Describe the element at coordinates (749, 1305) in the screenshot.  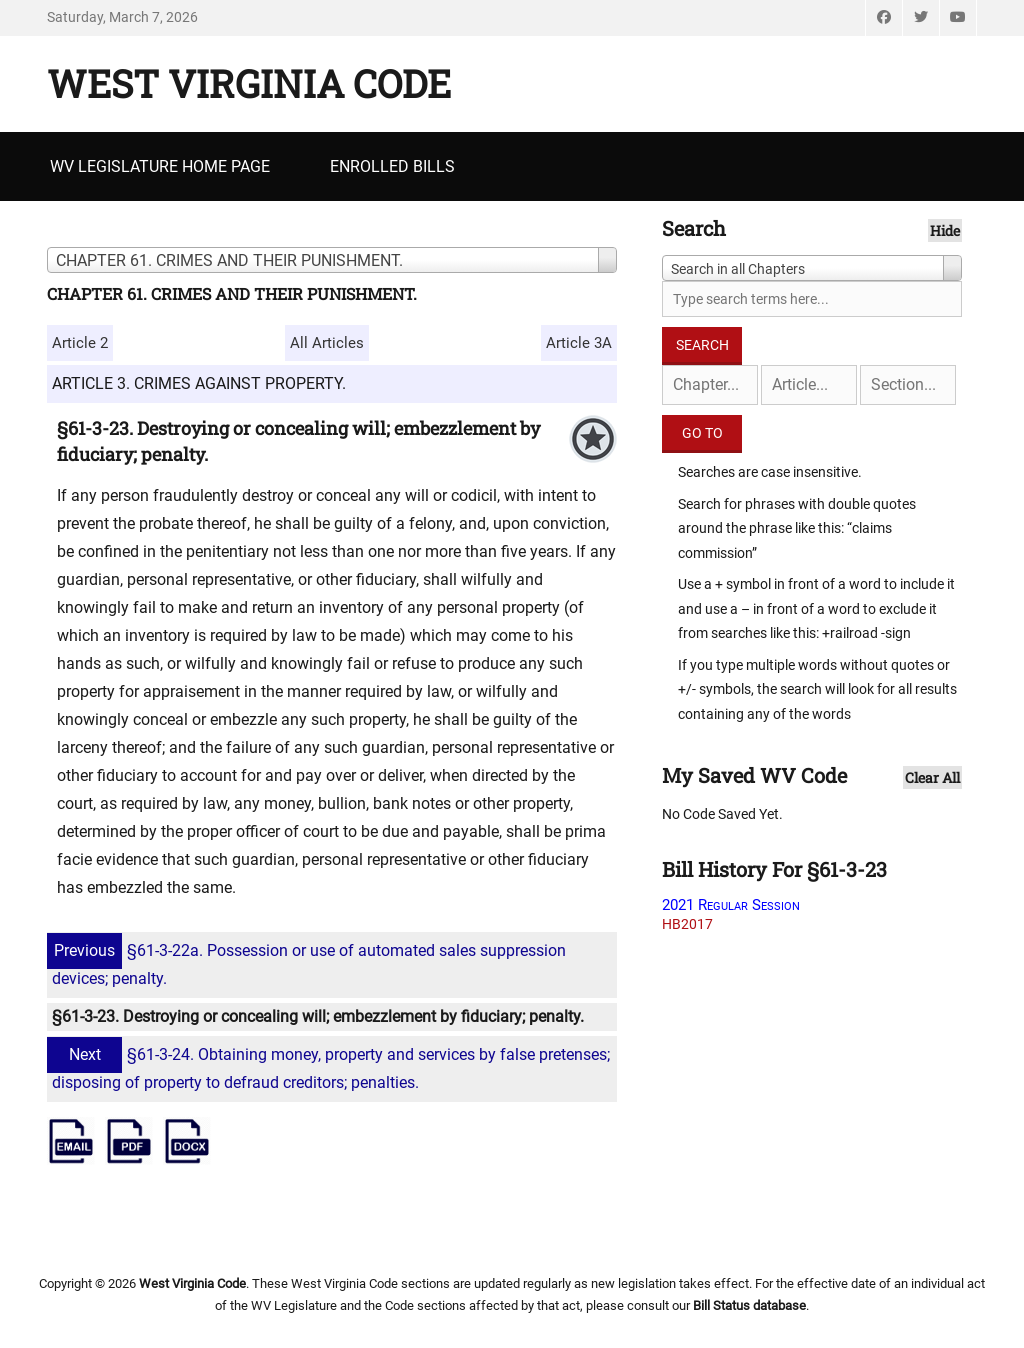
I see `Bill Status database` at that location.